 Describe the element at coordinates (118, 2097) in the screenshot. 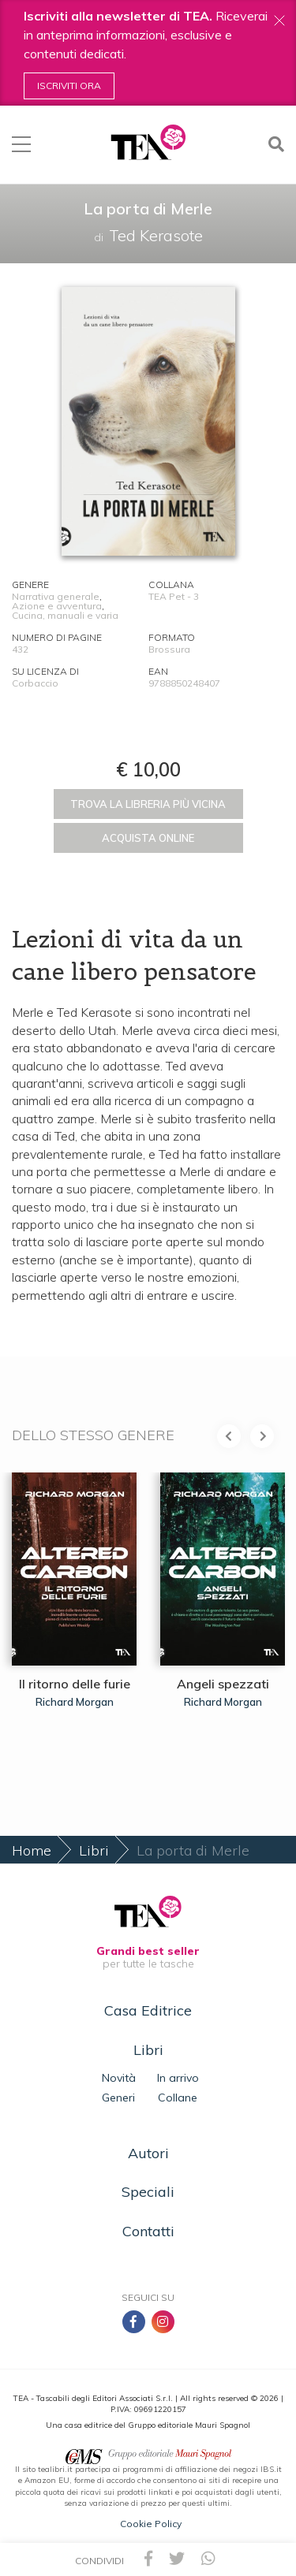

I see `Generi` at that location.